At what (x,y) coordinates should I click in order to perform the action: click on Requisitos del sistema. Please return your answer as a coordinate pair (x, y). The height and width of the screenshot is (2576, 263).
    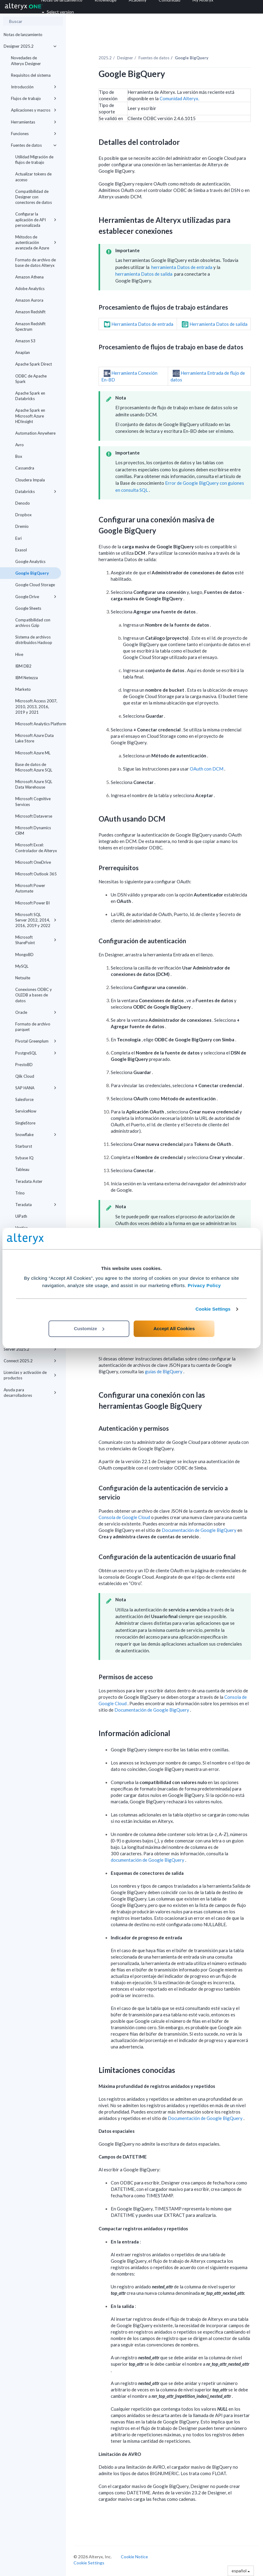
    Looking at the image, I should click on (31, 75).